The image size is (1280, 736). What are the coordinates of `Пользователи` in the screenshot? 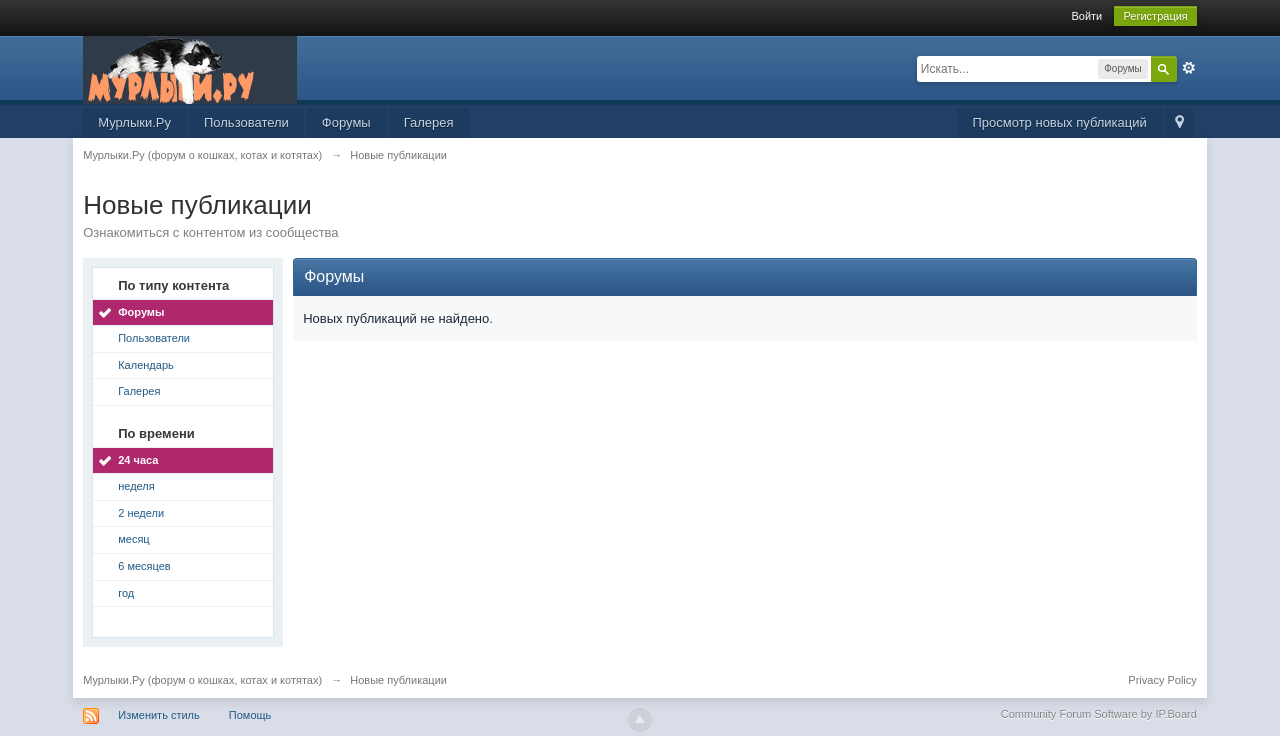 It's located at (246, 122).